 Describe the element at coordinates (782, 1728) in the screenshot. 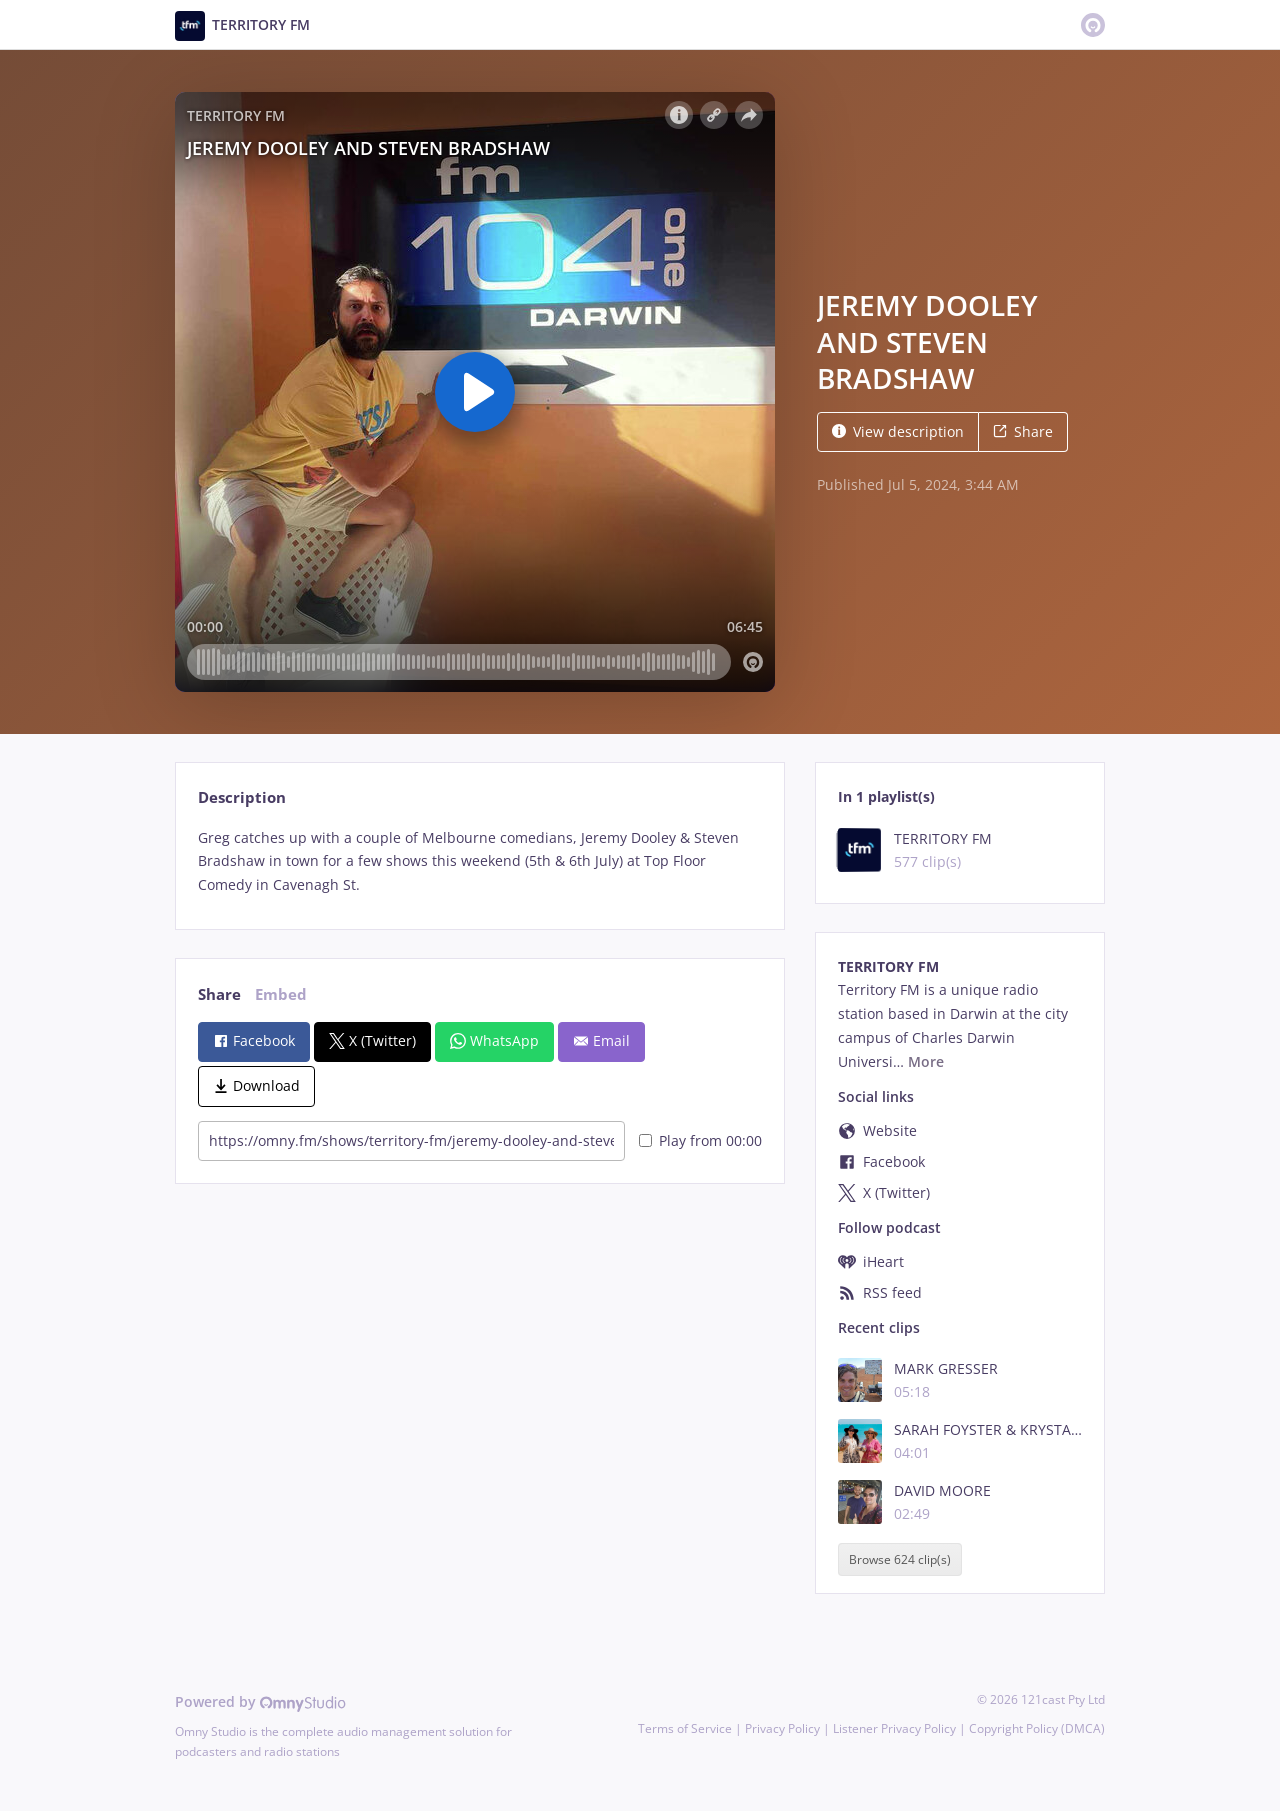

I see `Privacy Policy` at that location.